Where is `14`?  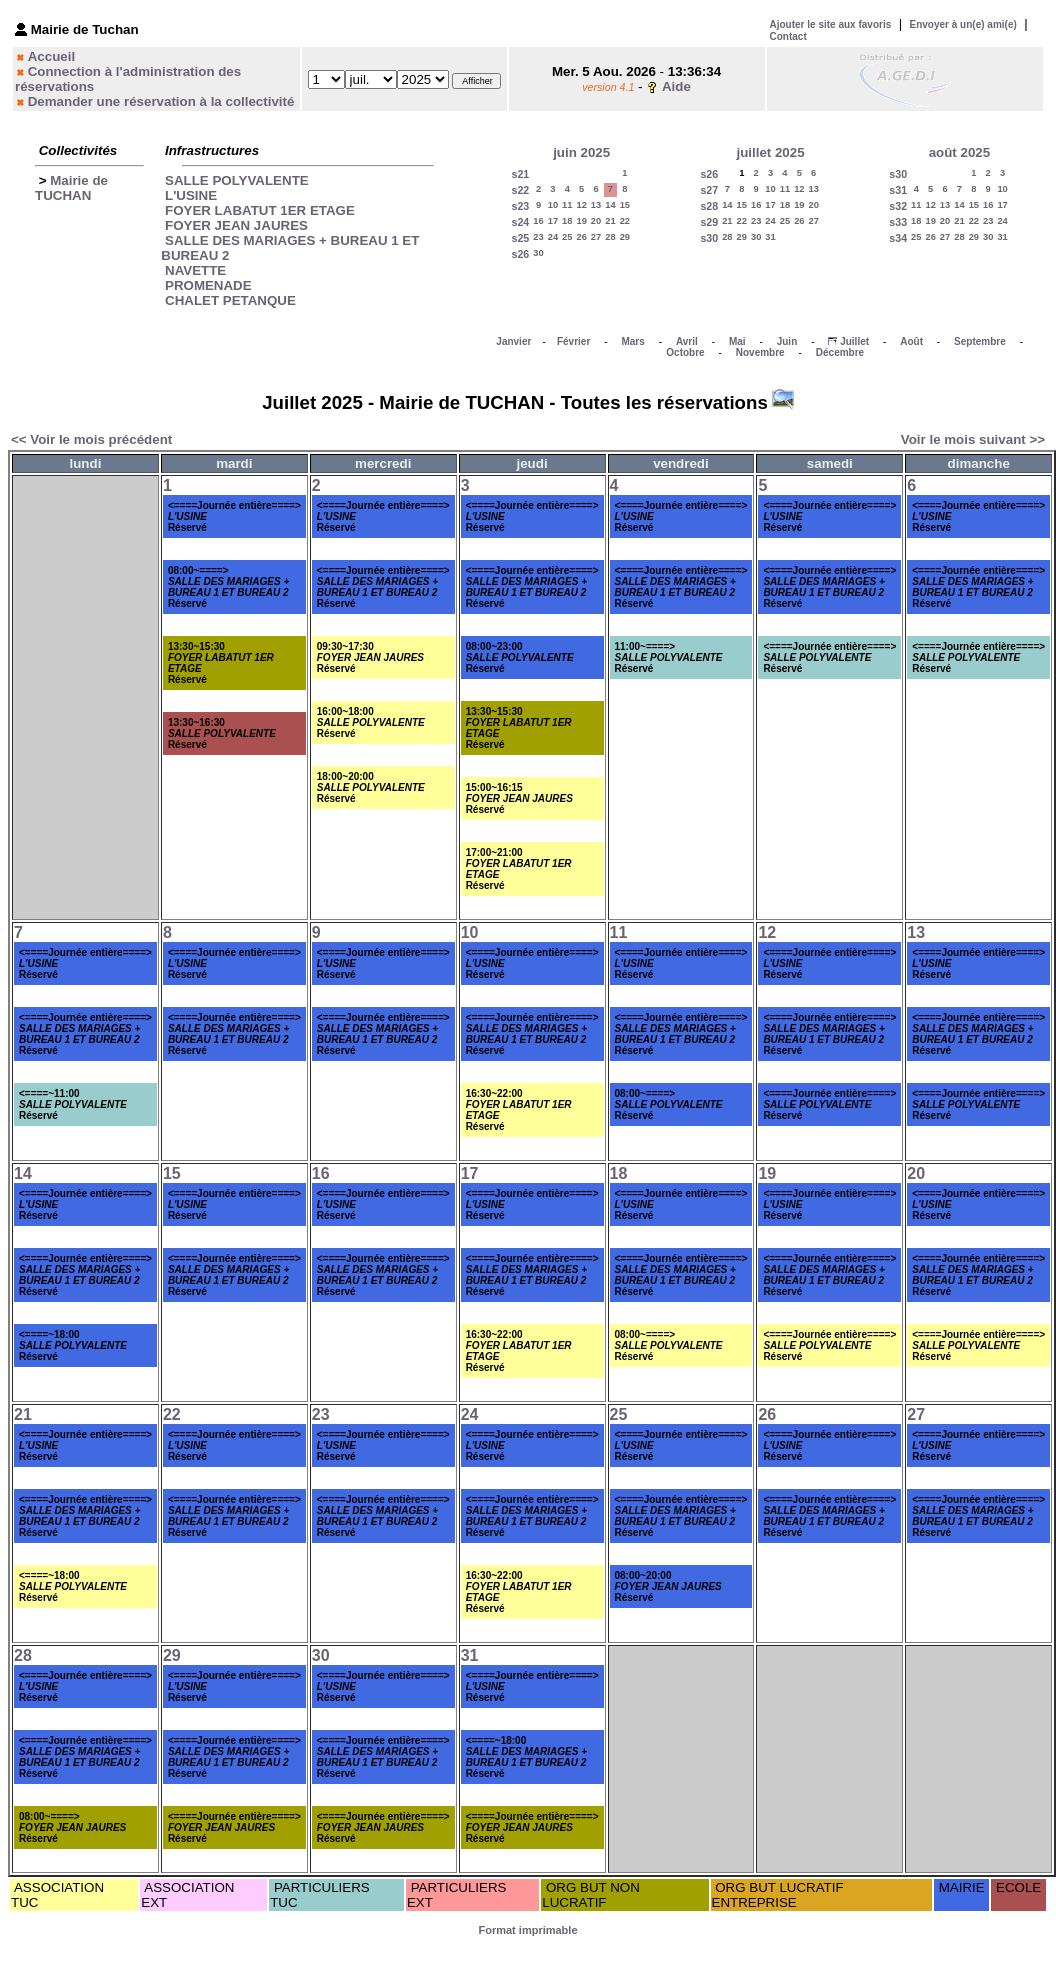 14 is located at coordinates (610, 205).